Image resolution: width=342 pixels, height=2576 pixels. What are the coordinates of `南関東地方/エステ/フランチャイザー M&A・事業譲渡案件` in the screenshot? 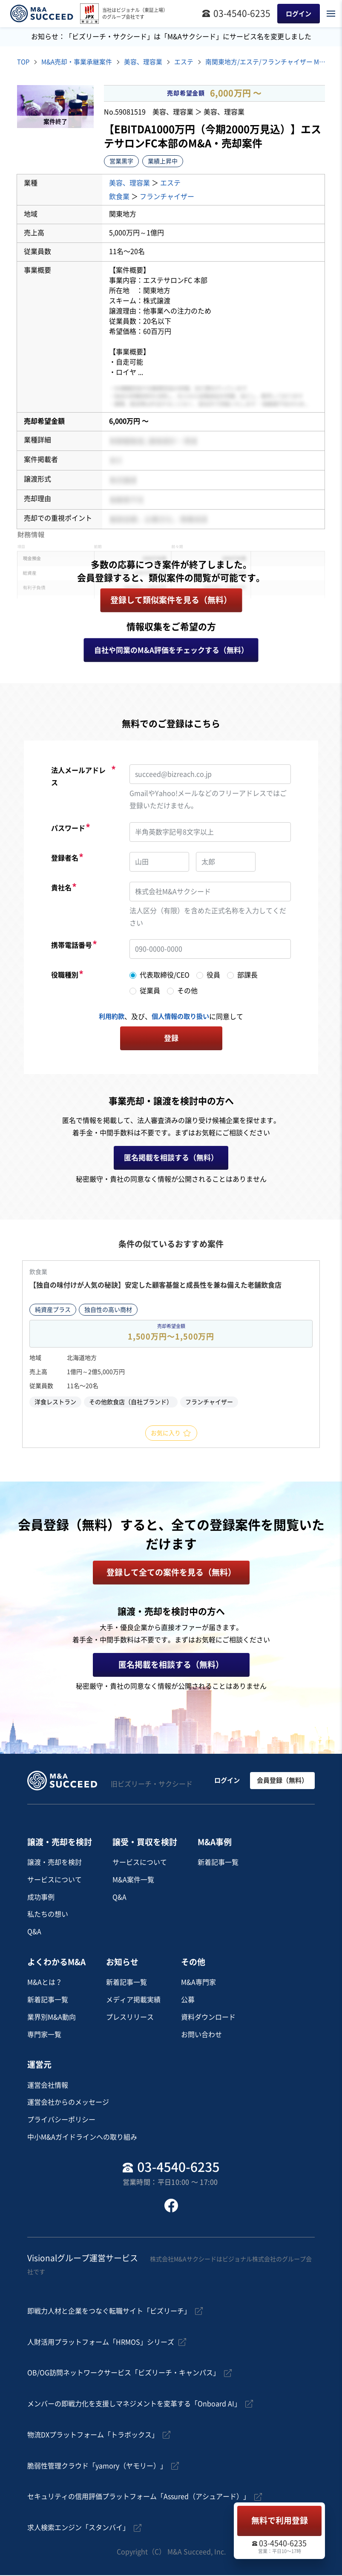 It's located at (277, 62).